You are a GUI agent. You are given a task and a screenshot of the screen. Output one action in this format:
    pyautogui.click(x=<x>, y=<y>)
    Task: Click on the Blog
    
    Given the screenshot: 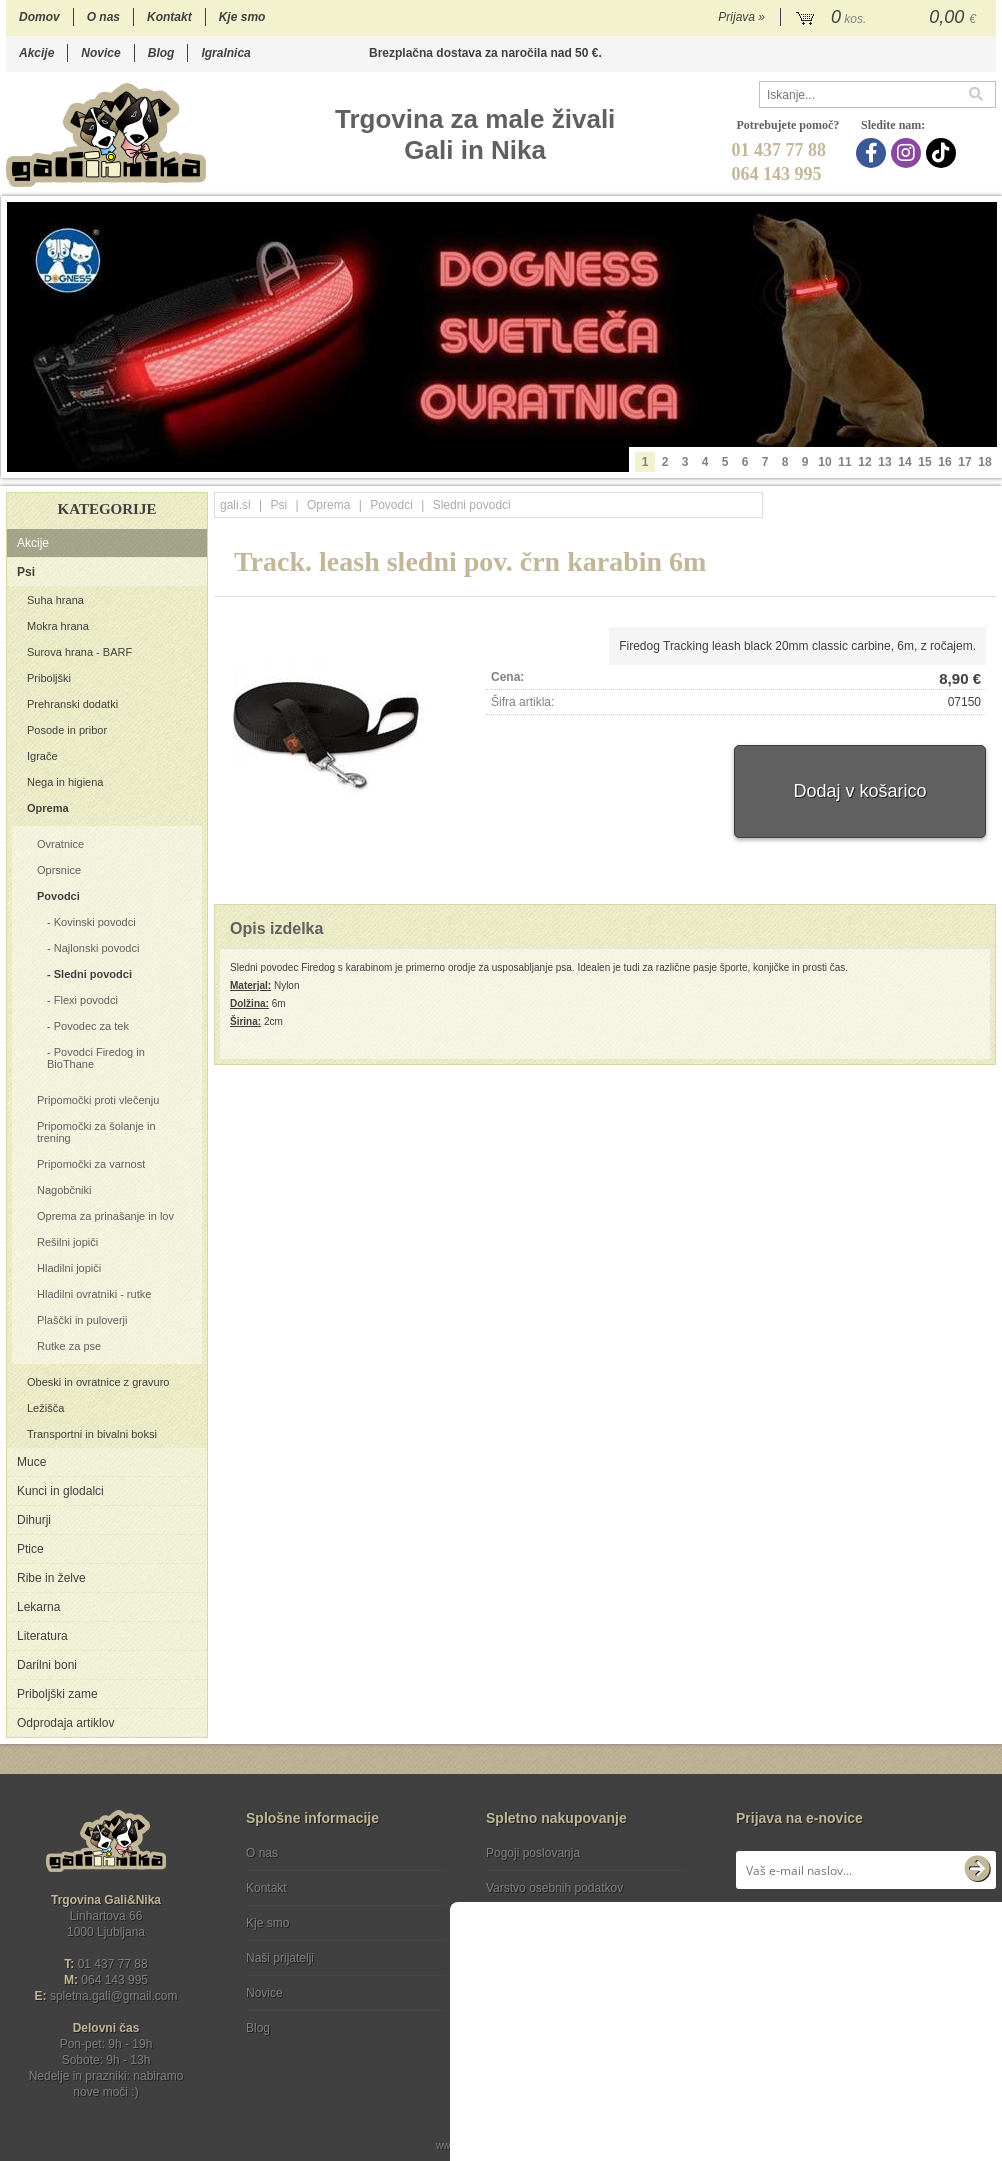 What is the action you would take?
    pyautogui.click(x=161, y=53)
    